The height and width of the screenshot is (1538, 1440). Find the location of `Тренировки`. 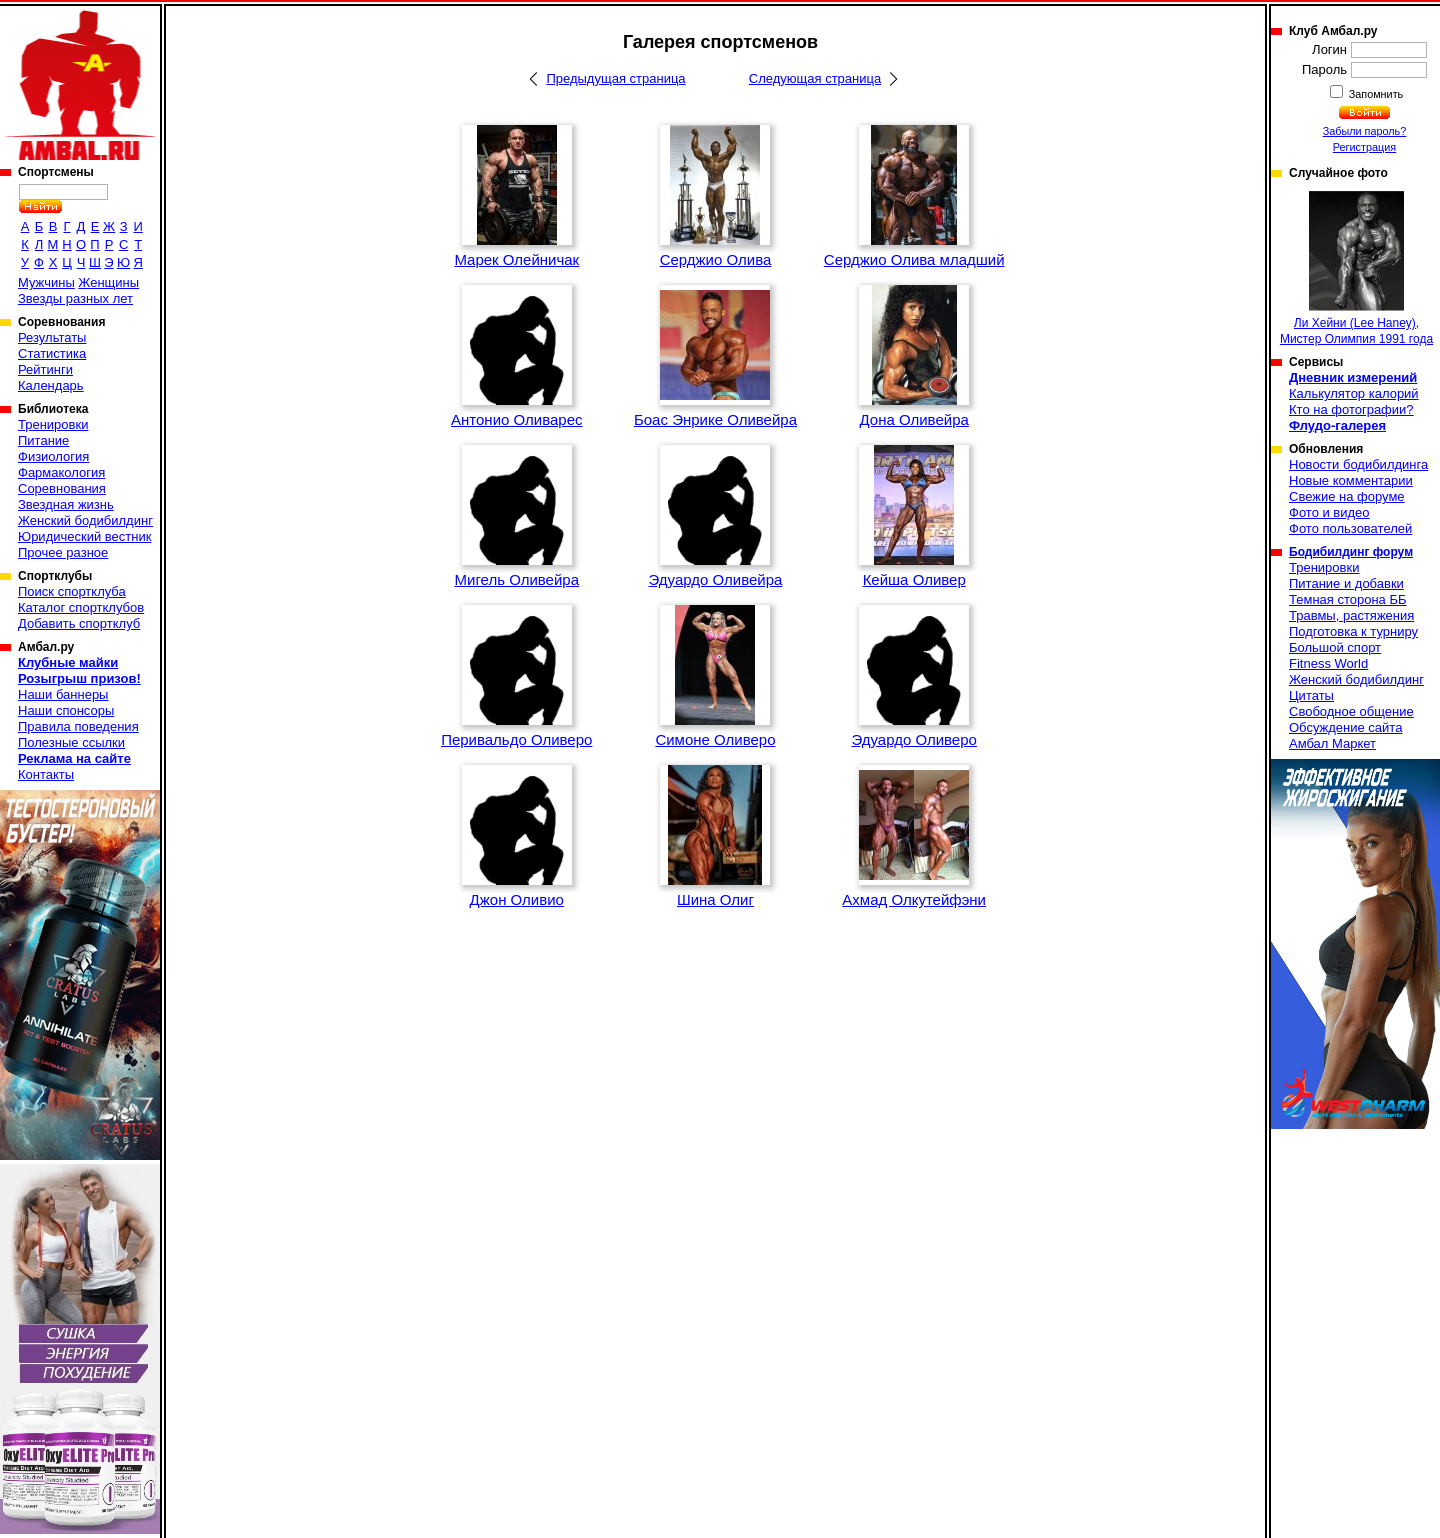

Тренировки is located at coordinates (53, 424).